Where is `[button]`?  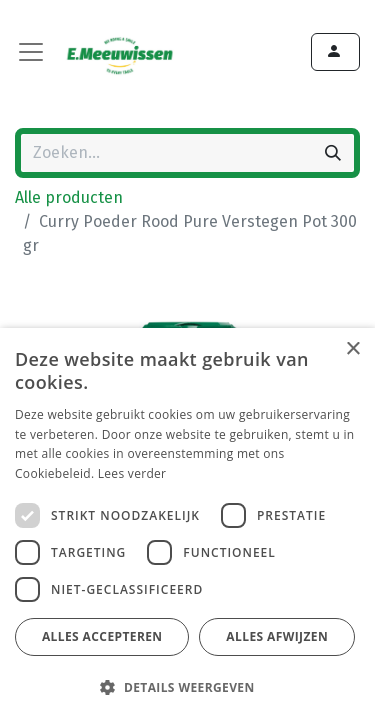
[button] is located at coordinates (185, 687).